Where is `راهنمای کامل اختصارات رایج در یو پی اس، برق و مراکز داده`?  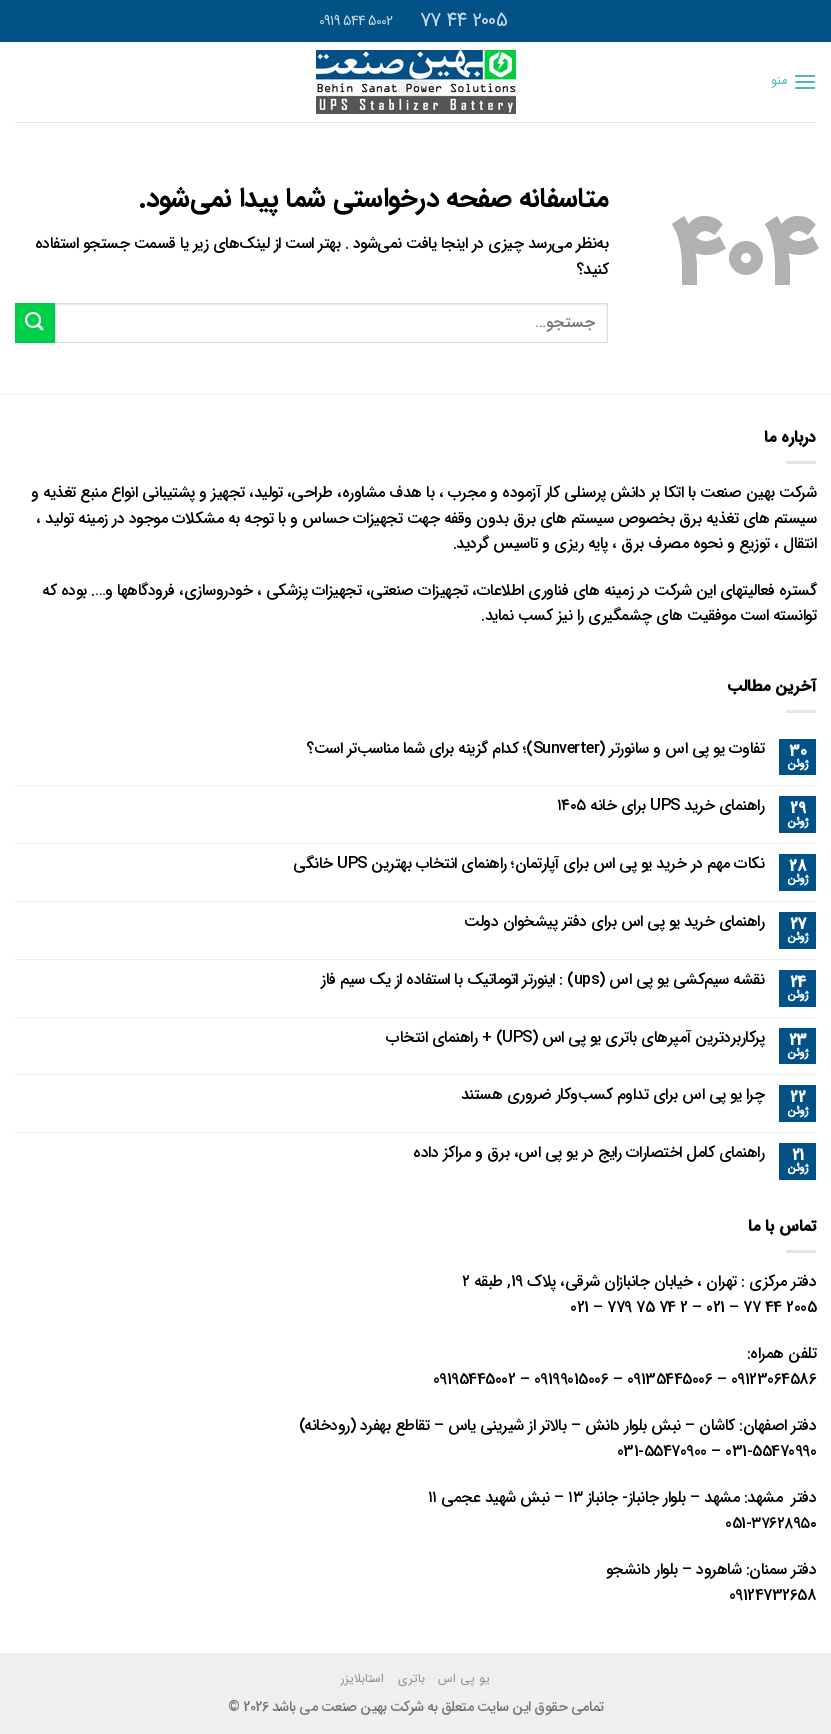 راهنمای کامل اختصارات رایج در یو پی اس، برق و مراکز داده is located at coordinates (588, 1152).